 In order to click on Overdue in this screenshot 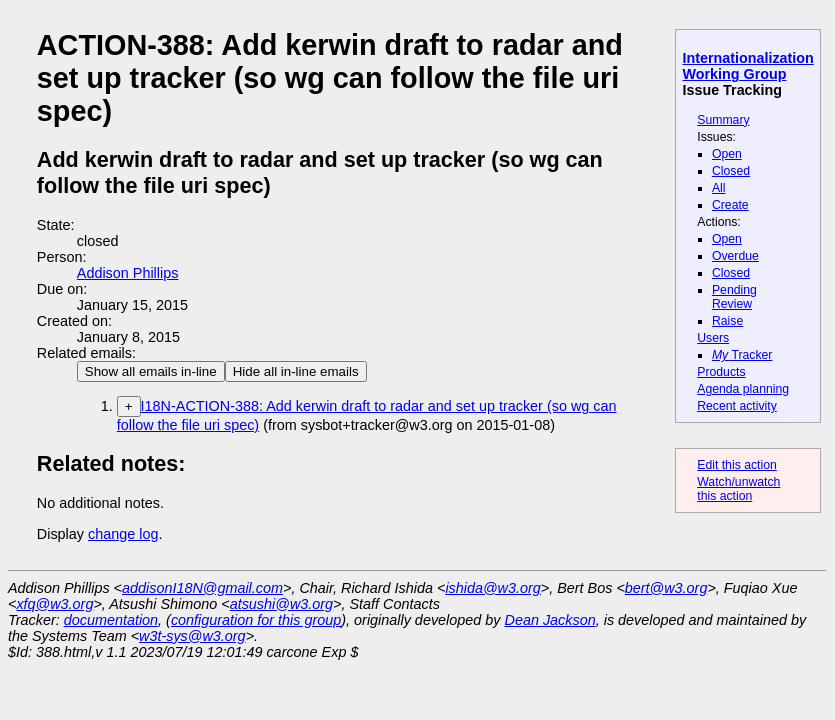, I will do `click(735, 256)`.